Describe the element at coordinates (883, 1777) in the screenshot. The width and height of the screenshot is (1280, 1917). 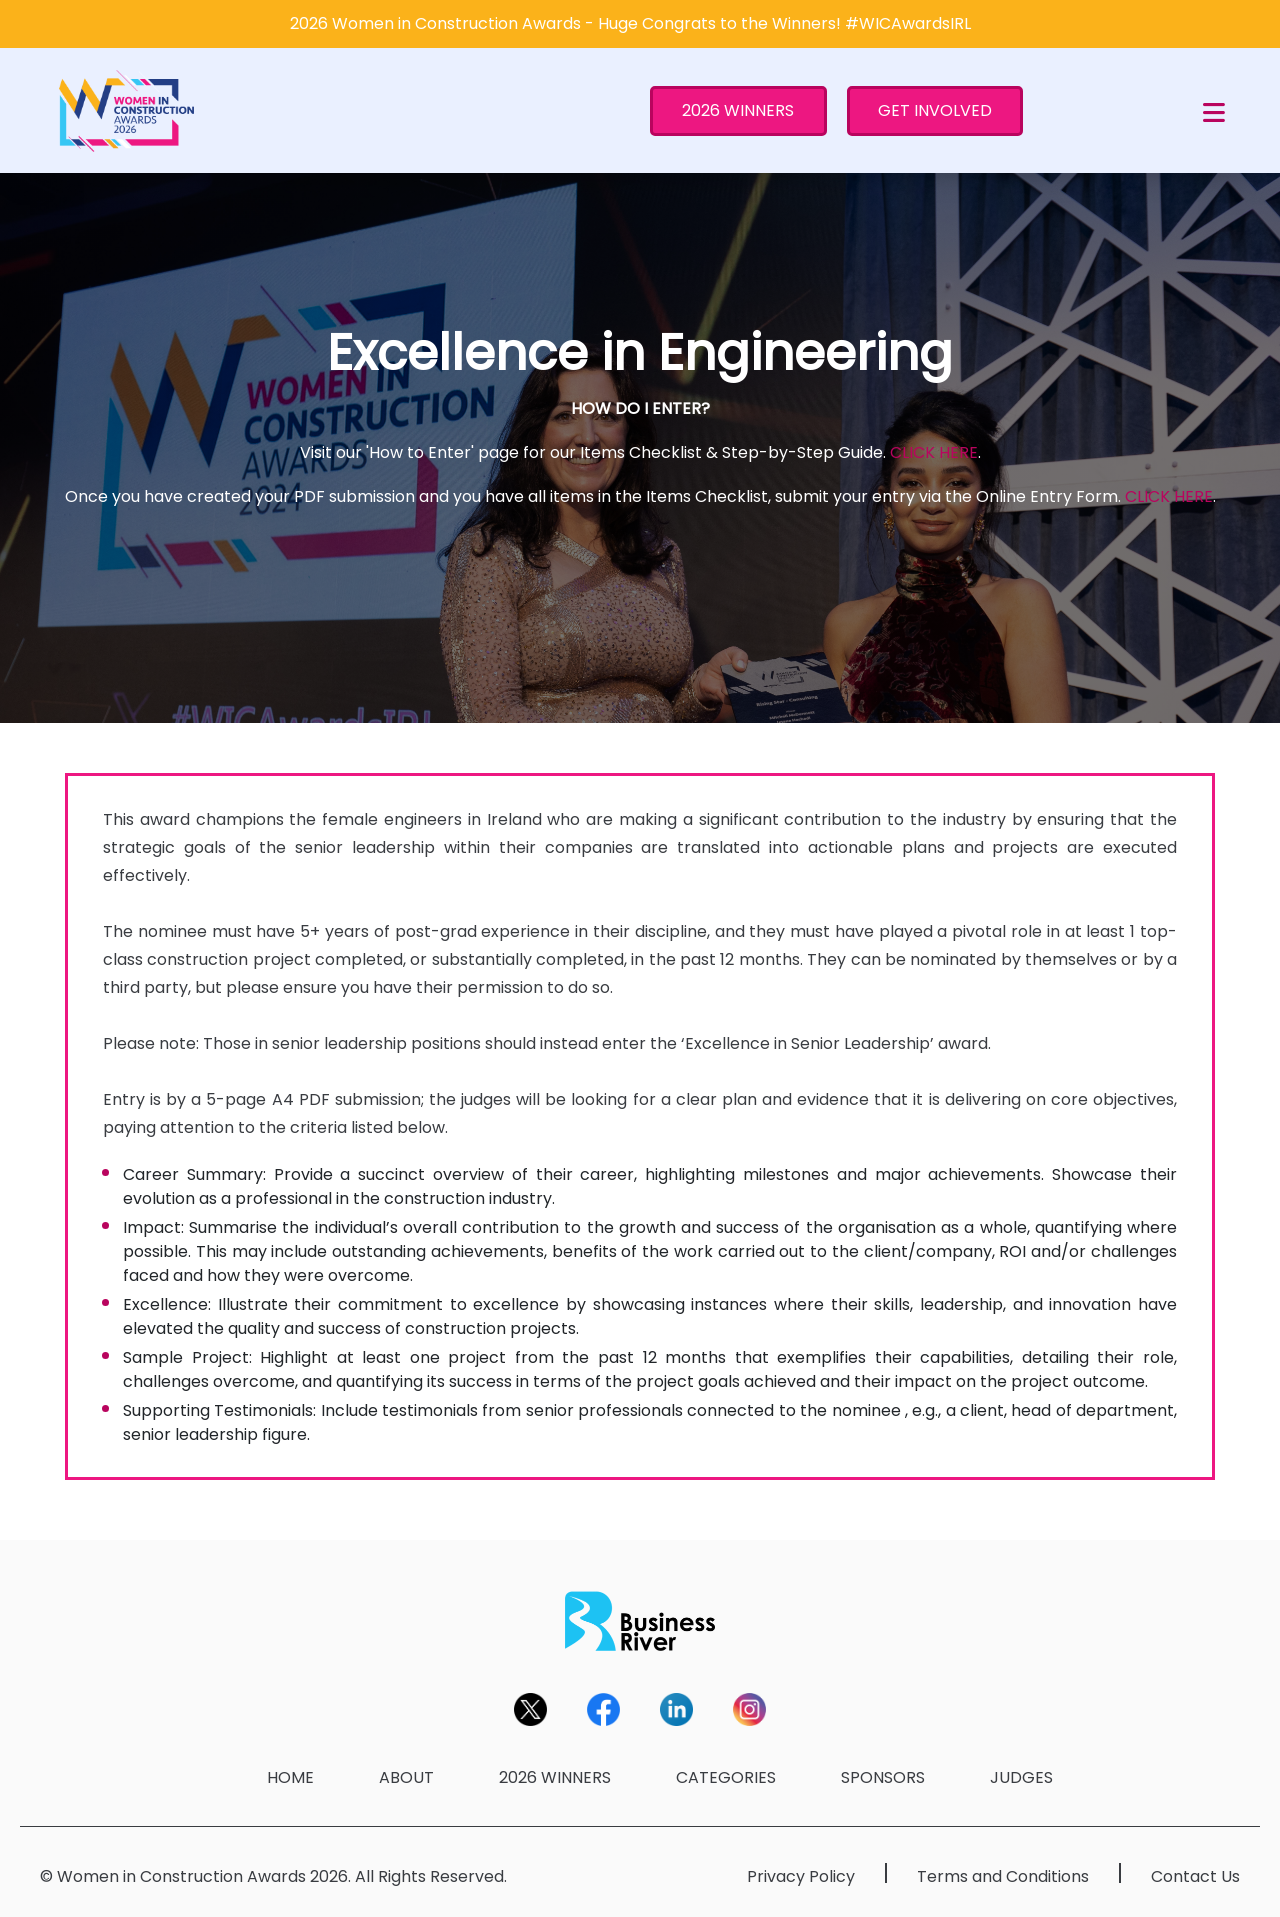
I see `SPONSORS` at that location.